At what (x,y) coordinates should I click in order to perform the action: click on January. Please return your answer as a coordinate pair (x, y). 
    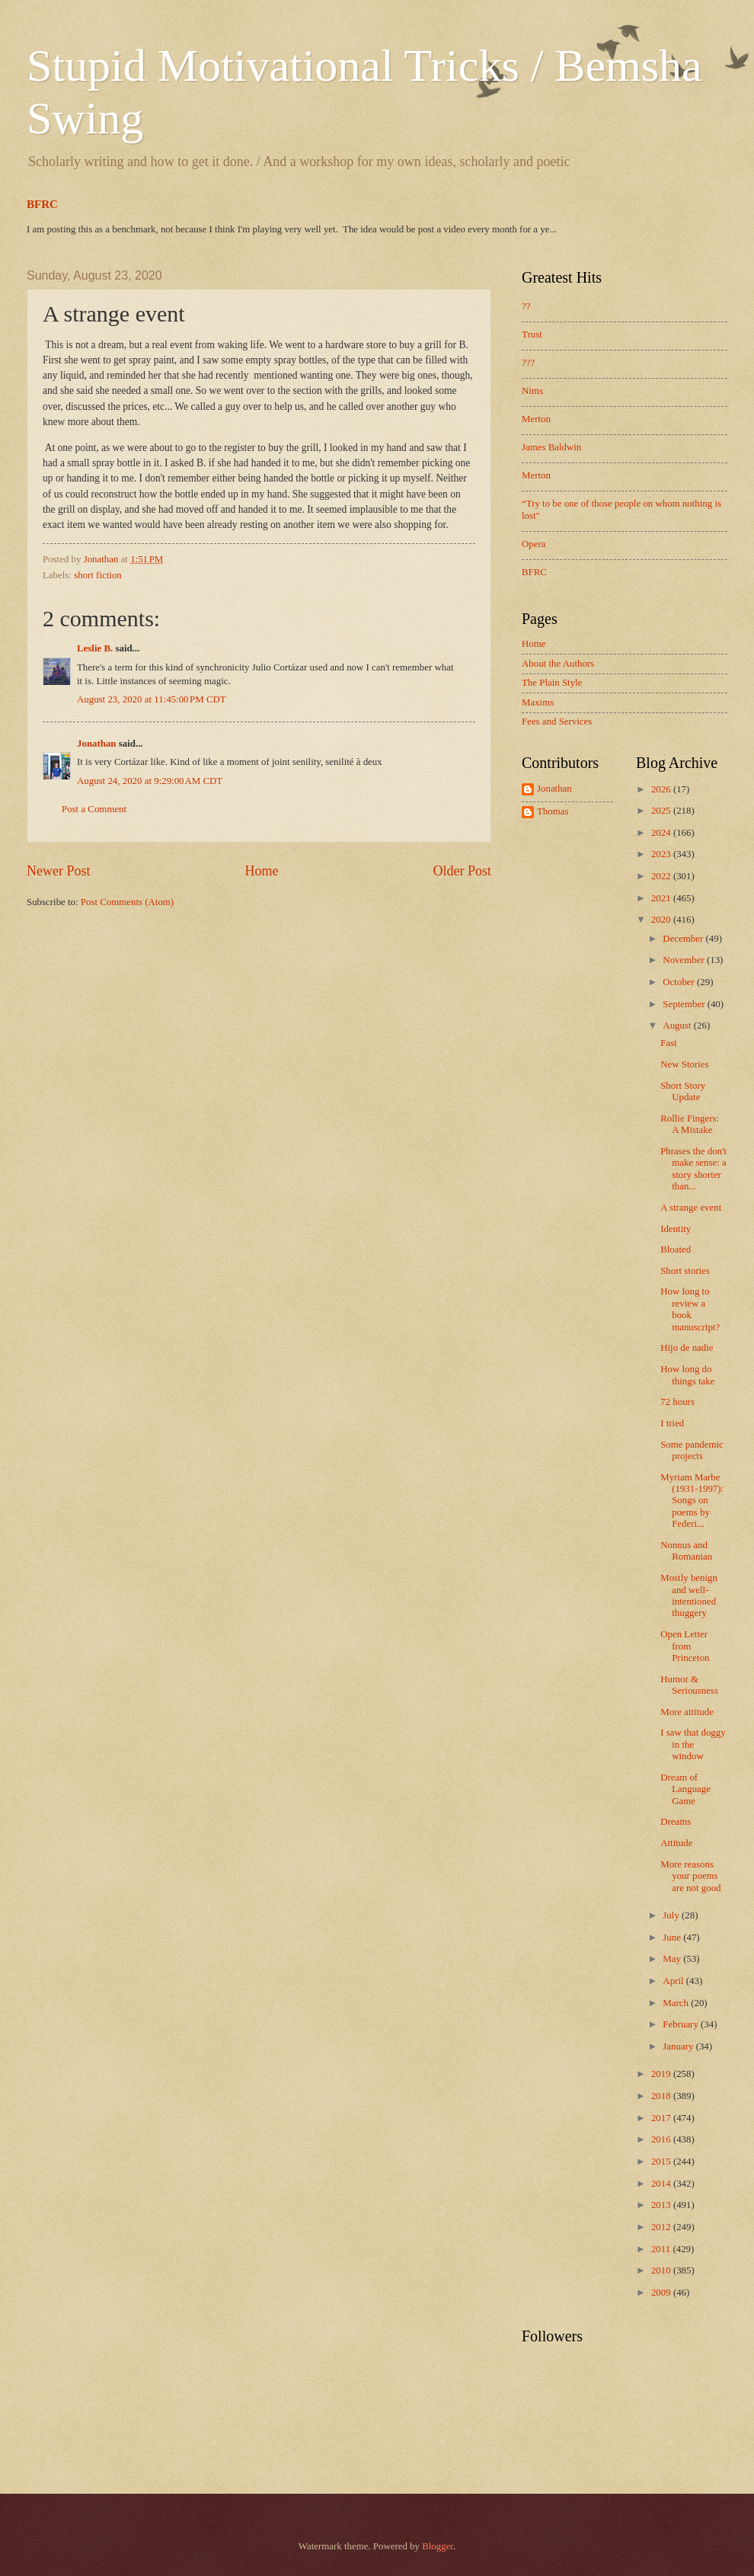
    Looking at the image, I should click on (679, 2046).